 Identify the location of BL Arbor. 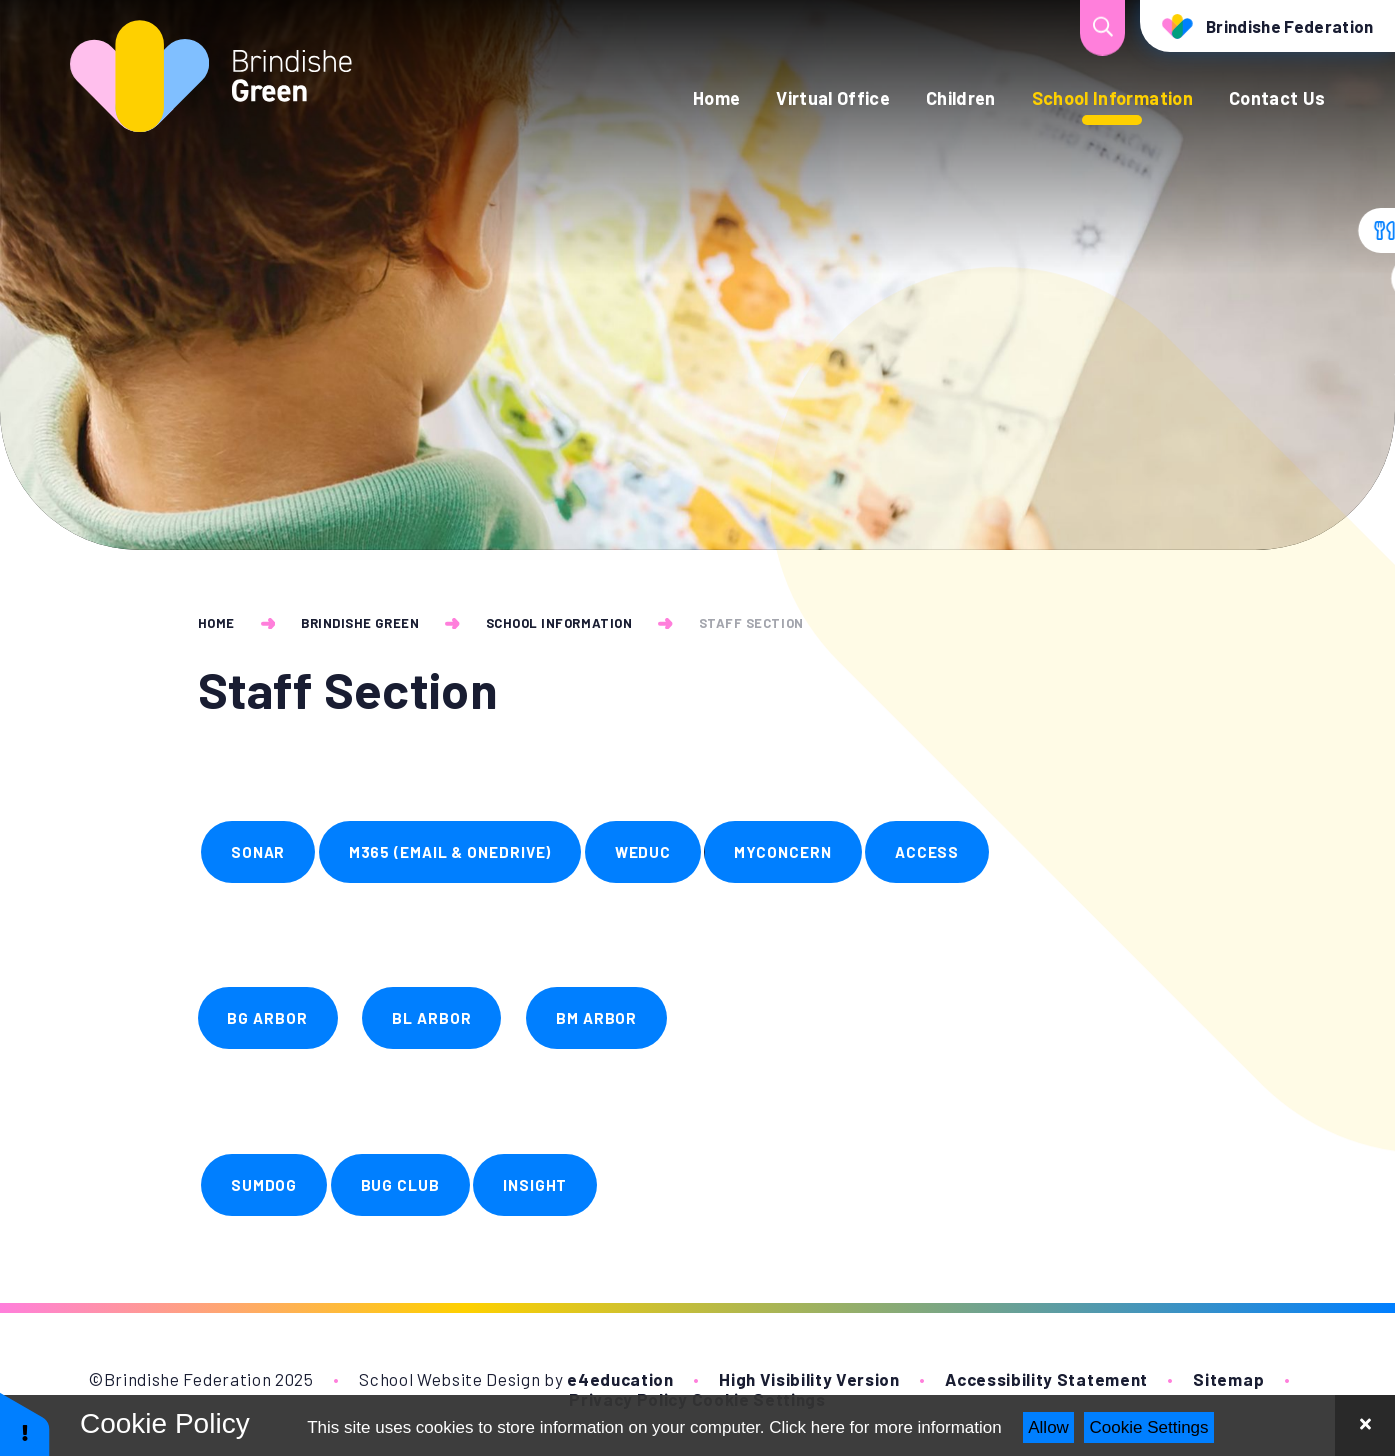
(431, 1018).